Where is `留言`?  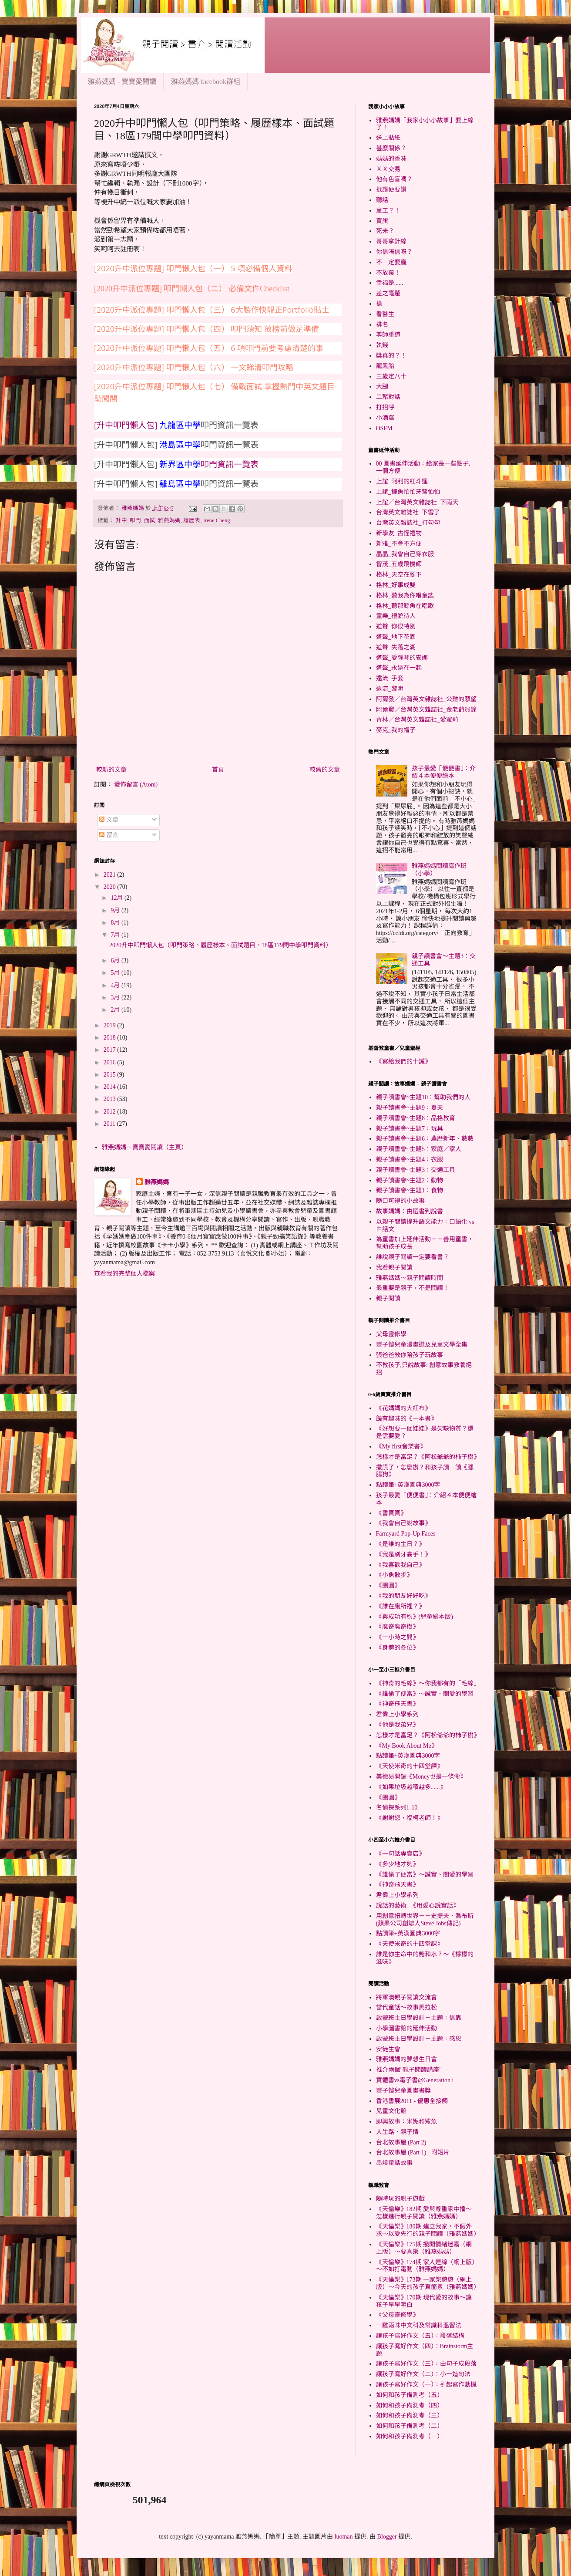 留言 is located at coordinates (108, 835).